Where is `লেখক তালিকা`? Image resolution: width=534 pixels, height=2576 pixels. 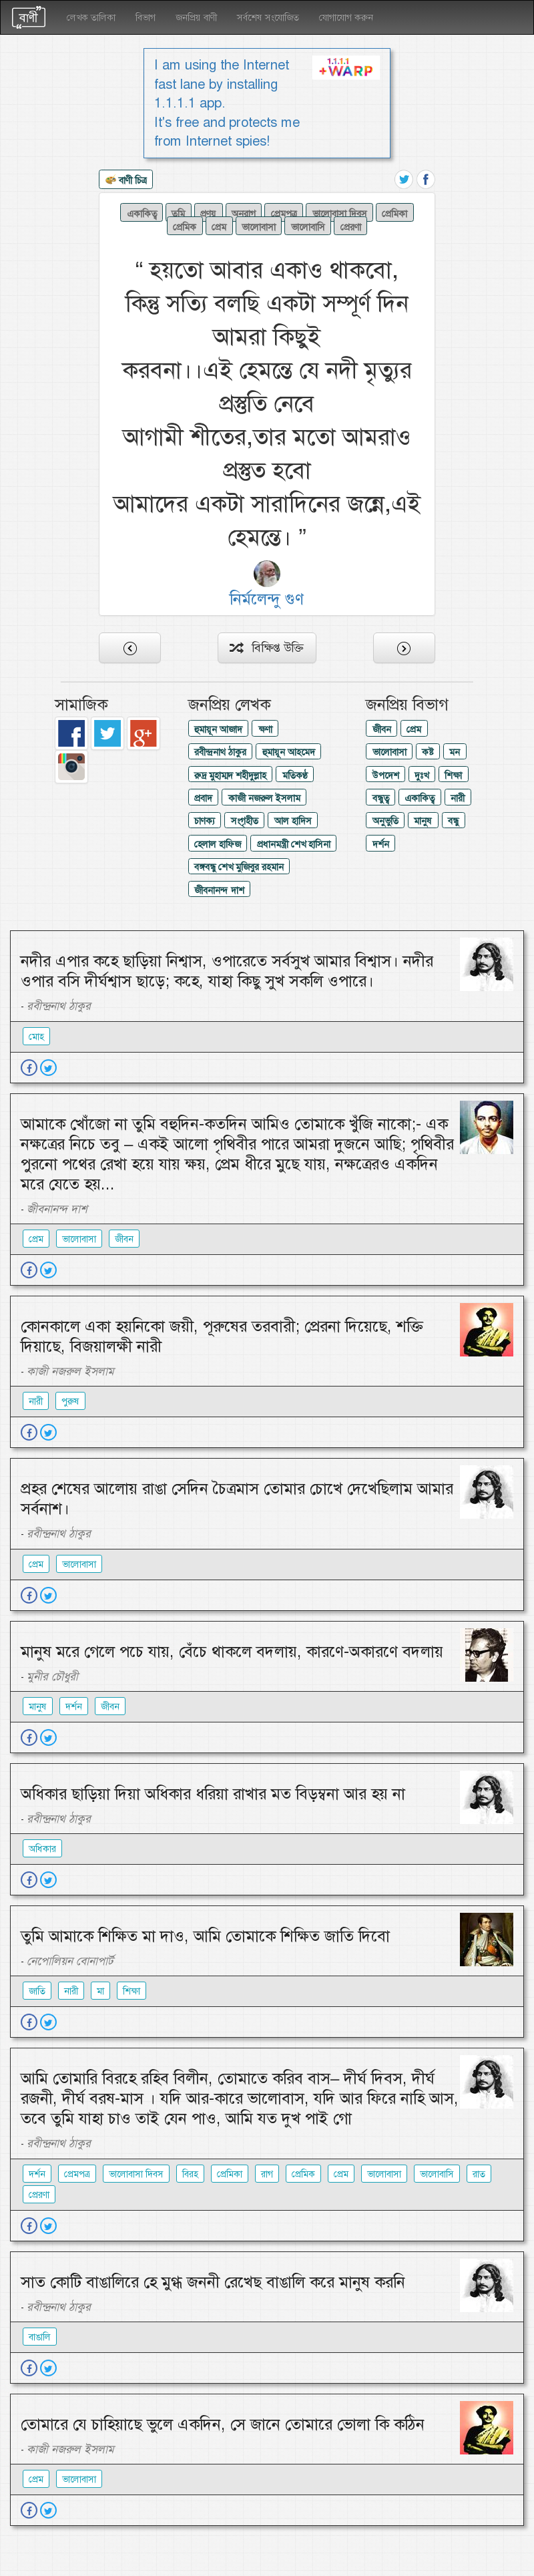 লেখক তালিকা is located at coordinates (91, 17).